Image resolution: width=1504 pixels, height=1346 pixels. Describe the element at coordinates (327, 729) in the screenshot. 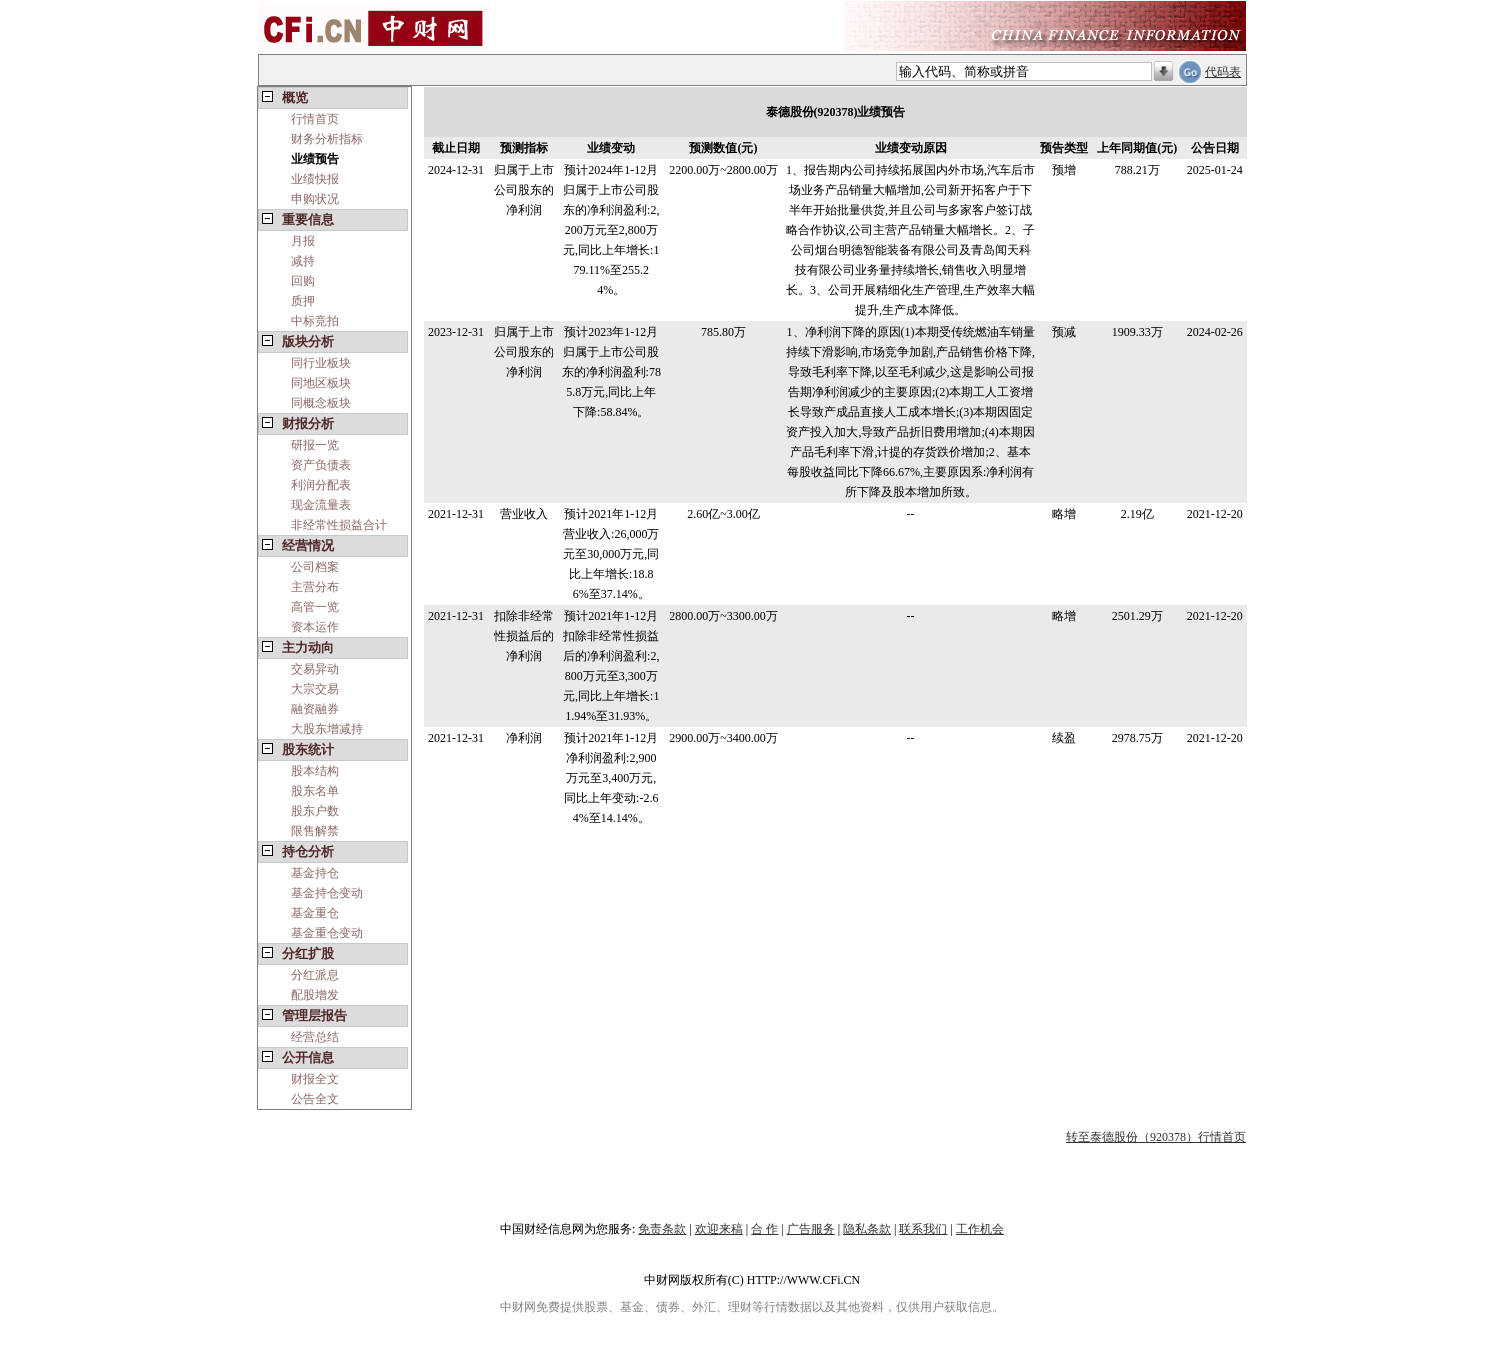

I see `大股东增减持` at that location.